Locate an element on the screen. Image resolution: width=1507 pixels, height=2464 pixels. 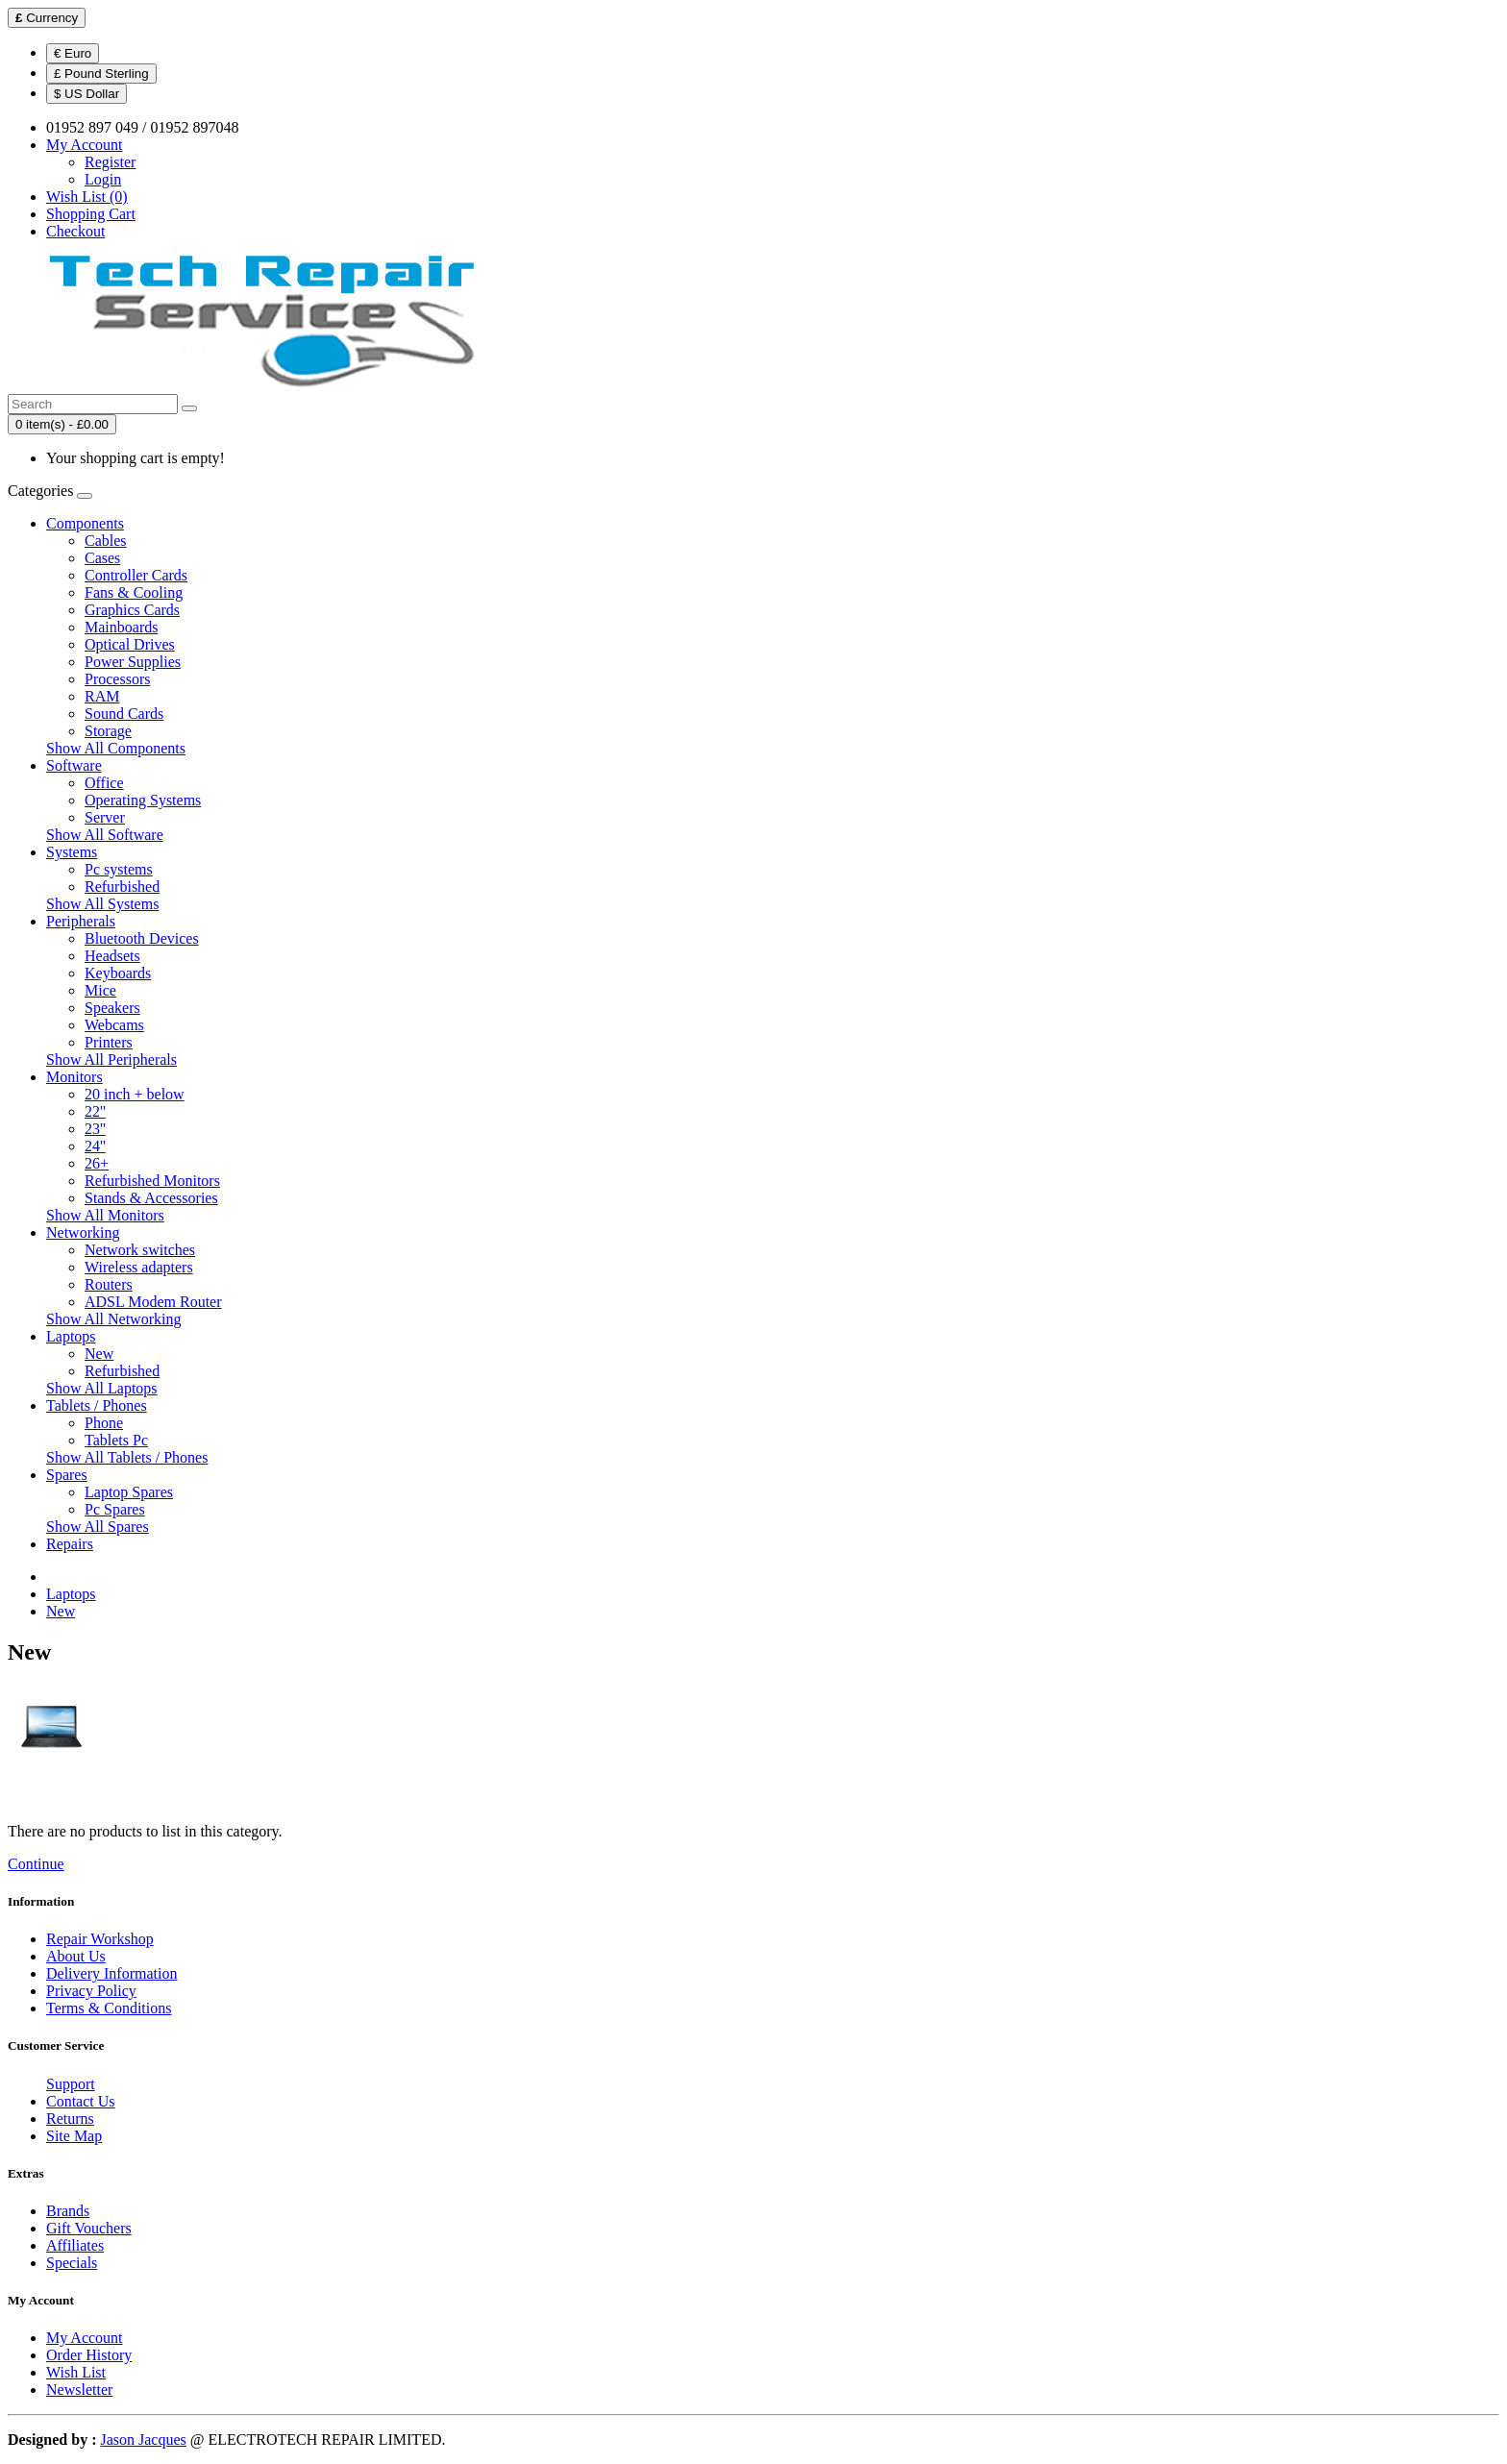
Specials is located at coordinates (71, 2263).